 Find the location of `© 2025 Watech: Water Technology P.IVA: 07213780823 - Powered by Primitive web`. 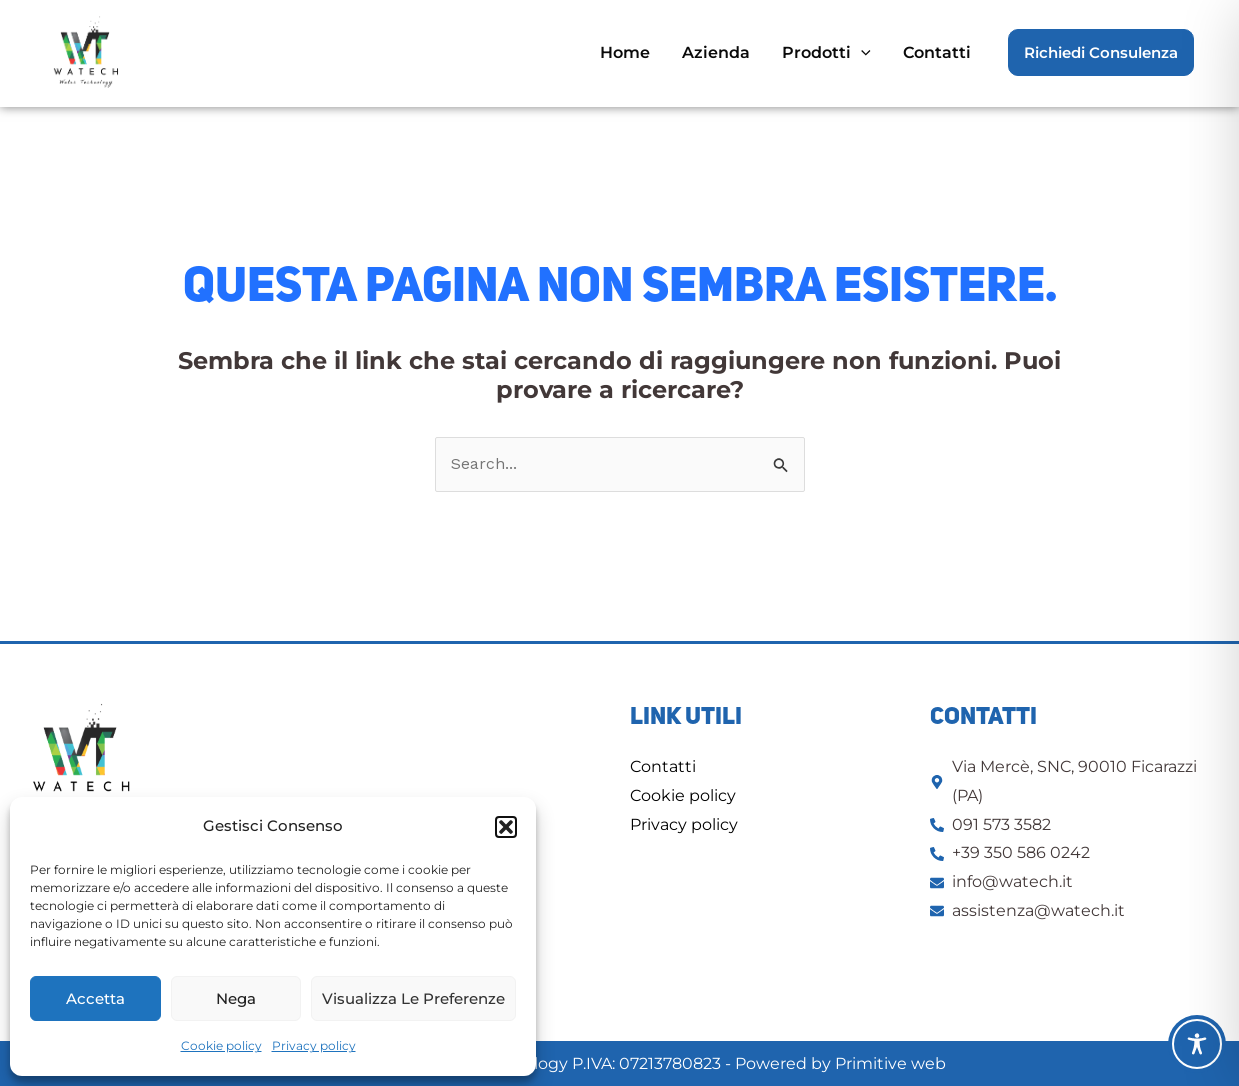

© 2025 Watech: Water Technology P.IVA: 07213780823 - Powered by Primitive web is located at coordinates (619, 1063).